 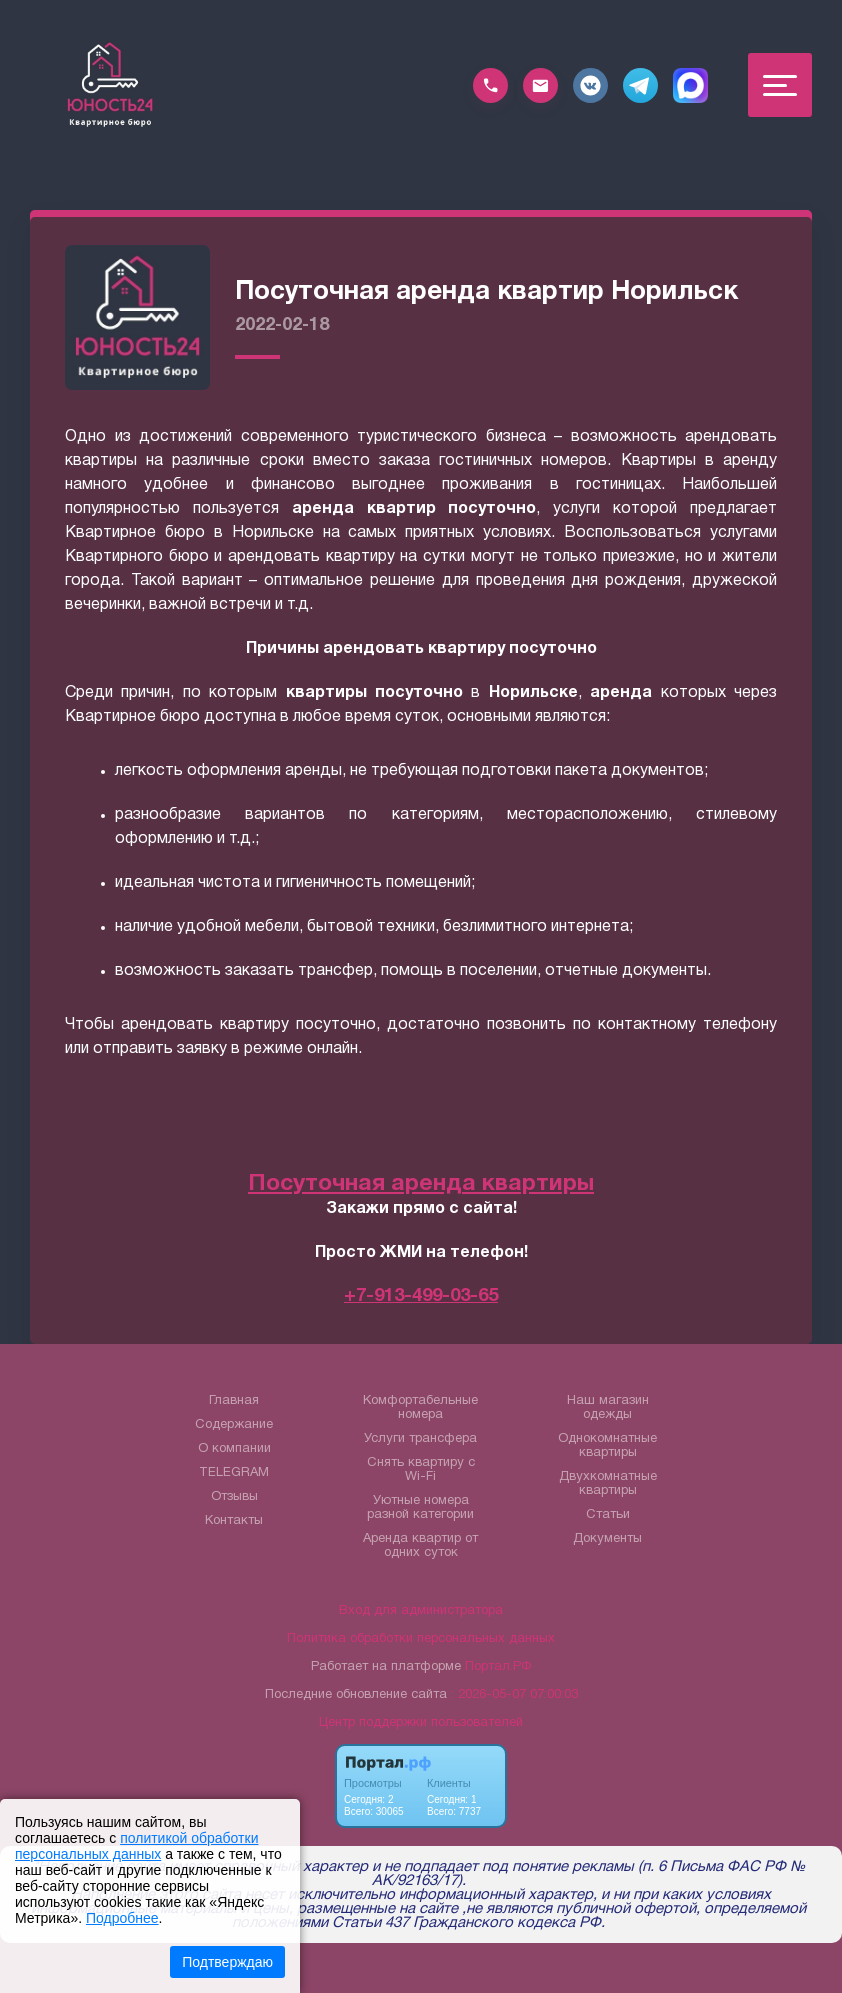 What do you see at coordinates (420, 1546) in the screenshot?
I see `Аренда квартир от одних суток` at bounding box center [420, 1546].